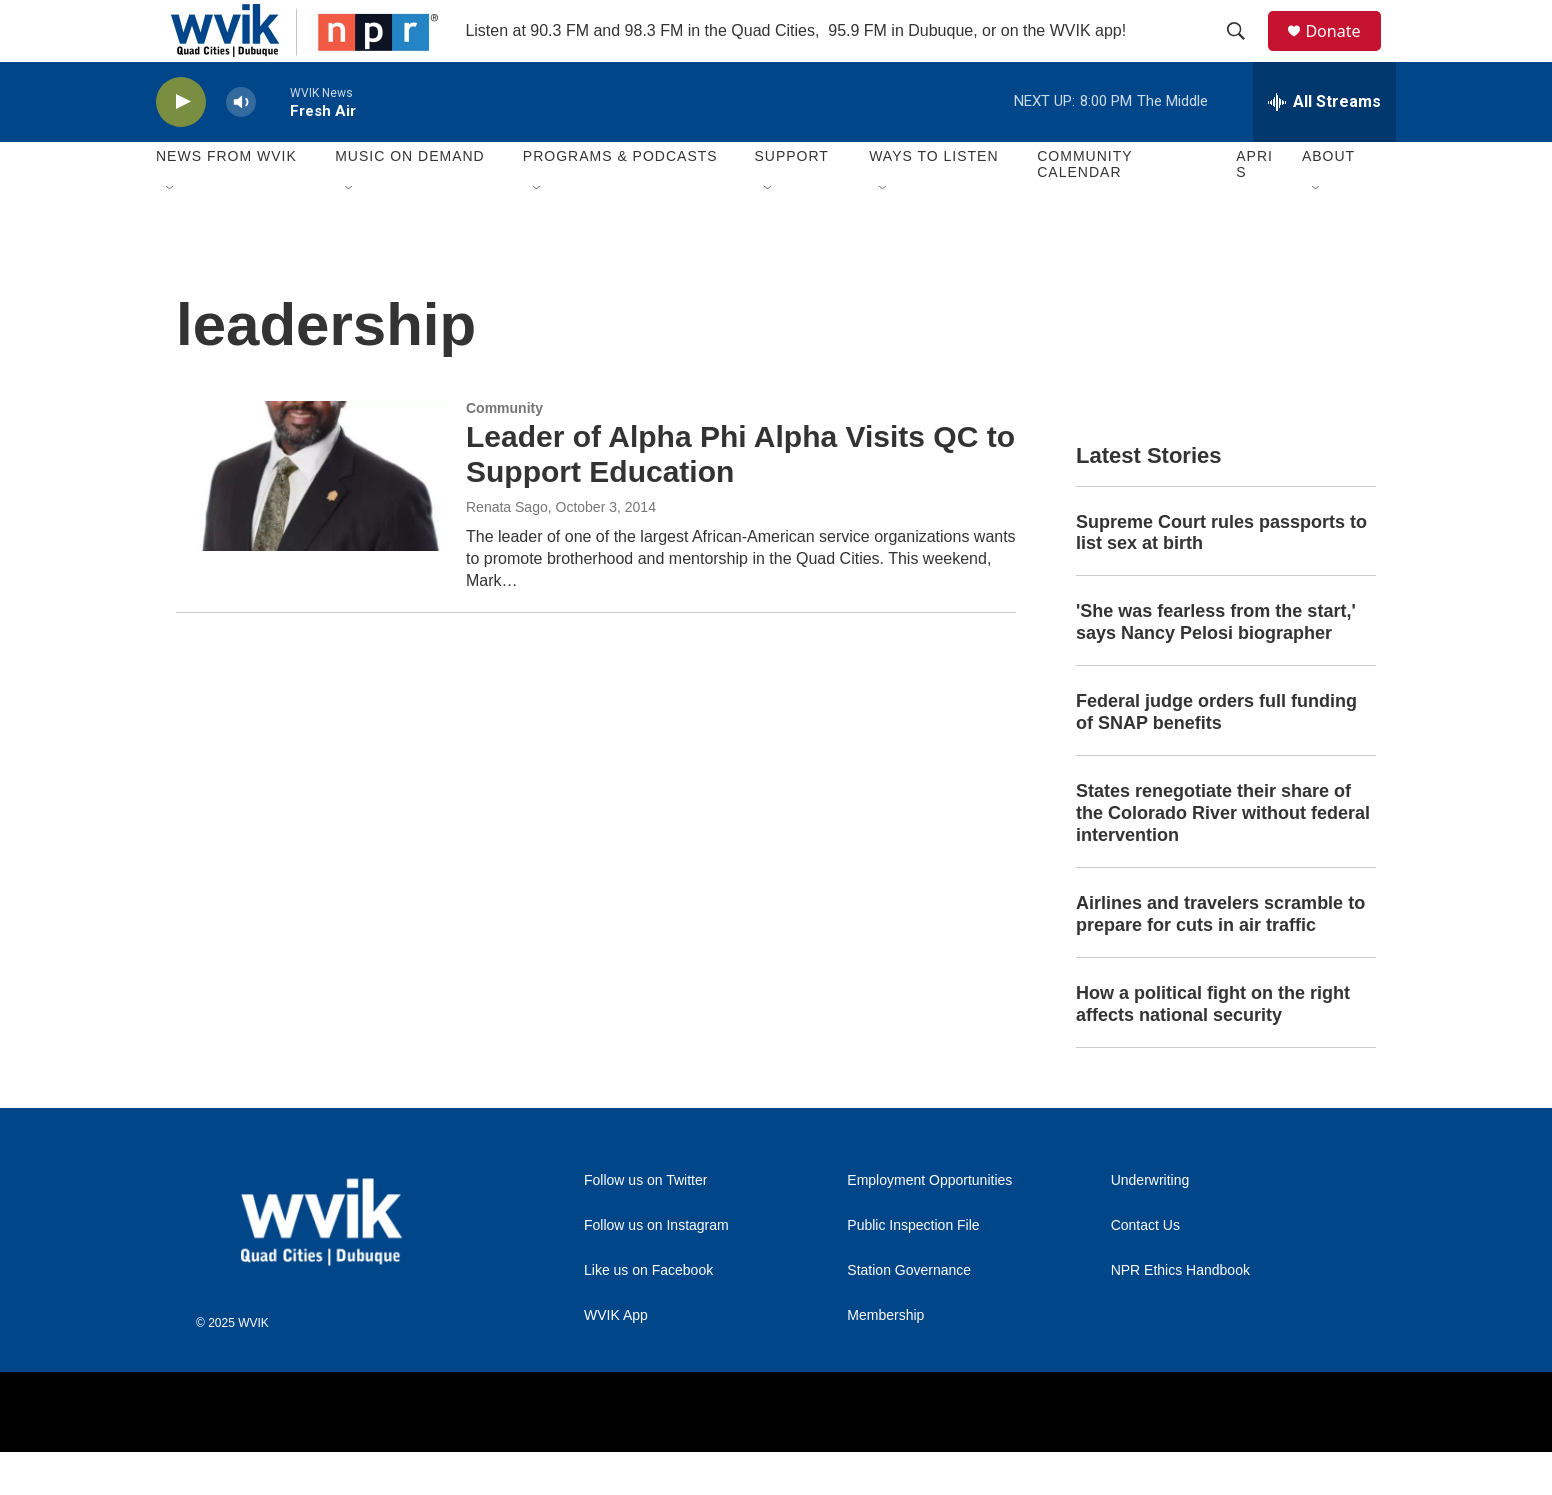 This screenshot has width=1552, height=1495. What do you see at coordinates (791, 200) in the screenshot?
I see `Support` at bounding box center [791, 200].